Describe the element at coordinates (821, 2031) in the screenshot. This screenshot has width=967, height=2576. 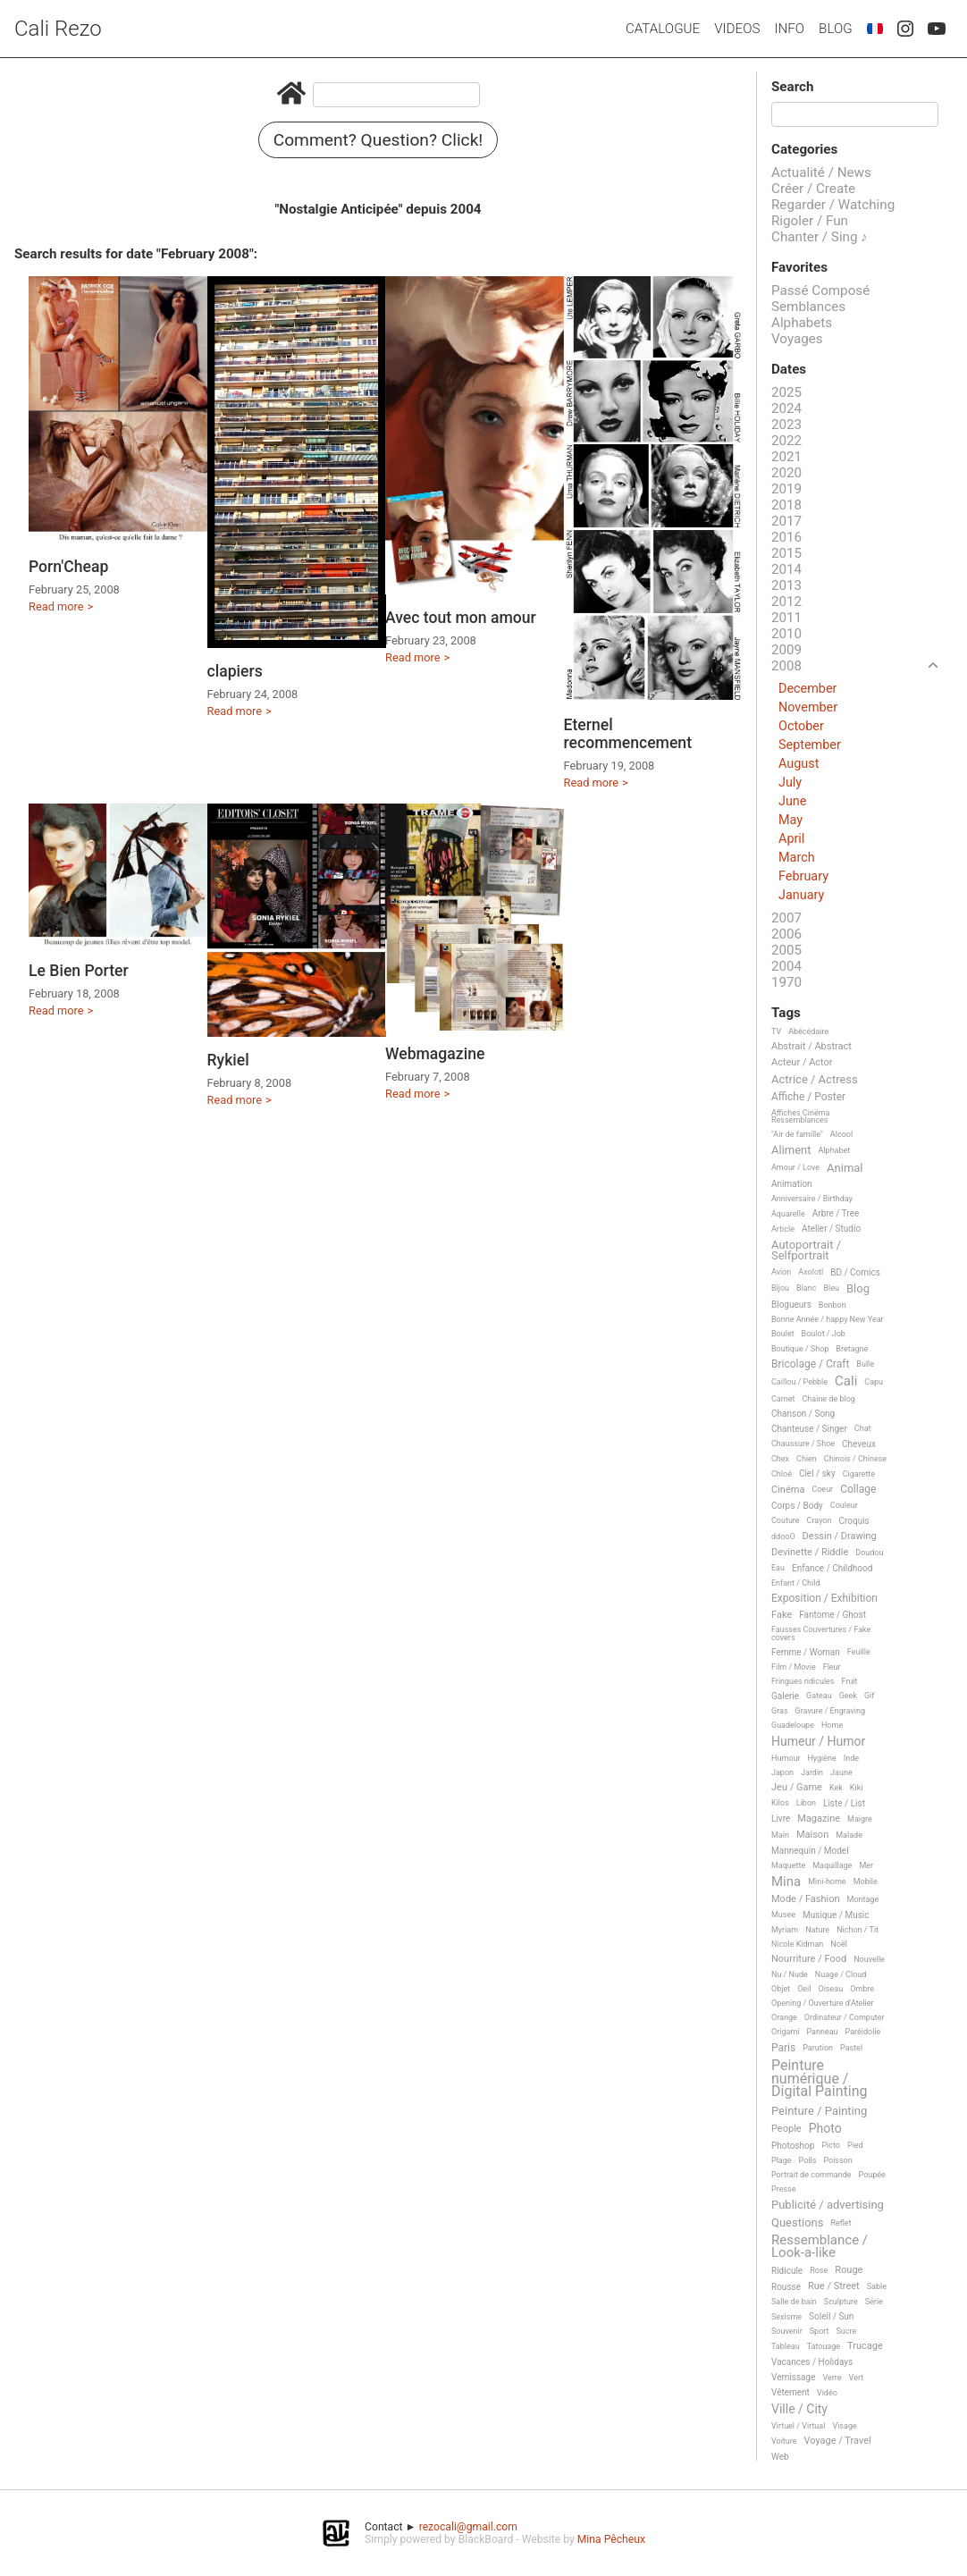
I see `Panneau` at that location.